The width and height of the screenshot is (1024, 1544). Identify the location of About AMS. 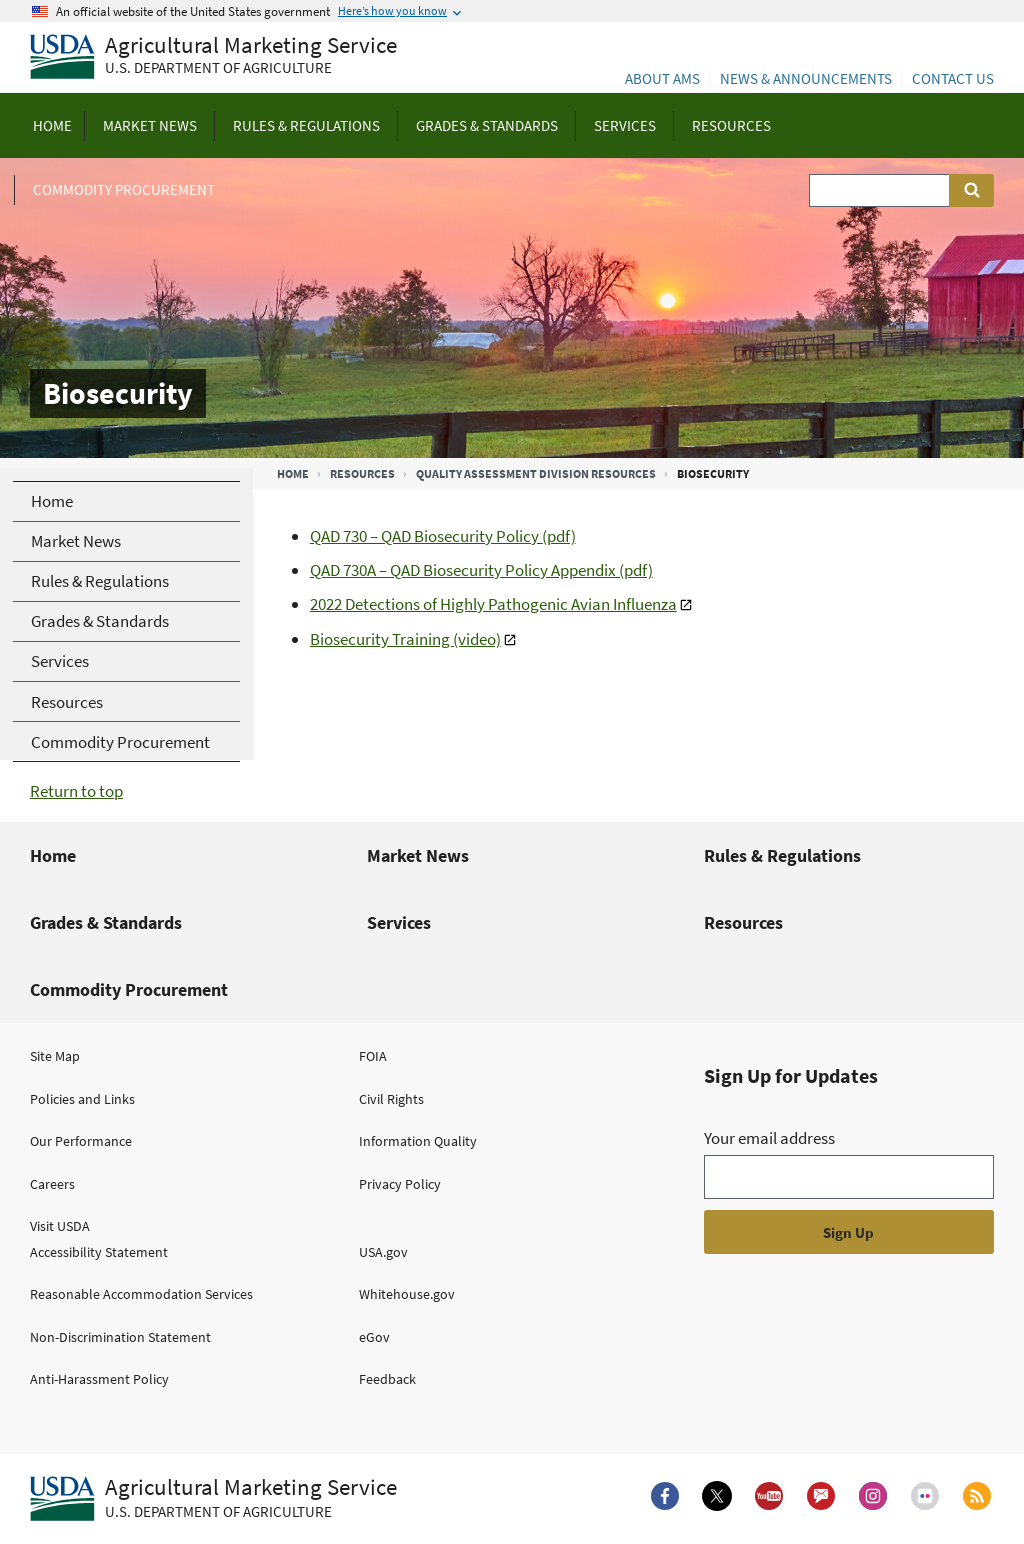
(662, 78).